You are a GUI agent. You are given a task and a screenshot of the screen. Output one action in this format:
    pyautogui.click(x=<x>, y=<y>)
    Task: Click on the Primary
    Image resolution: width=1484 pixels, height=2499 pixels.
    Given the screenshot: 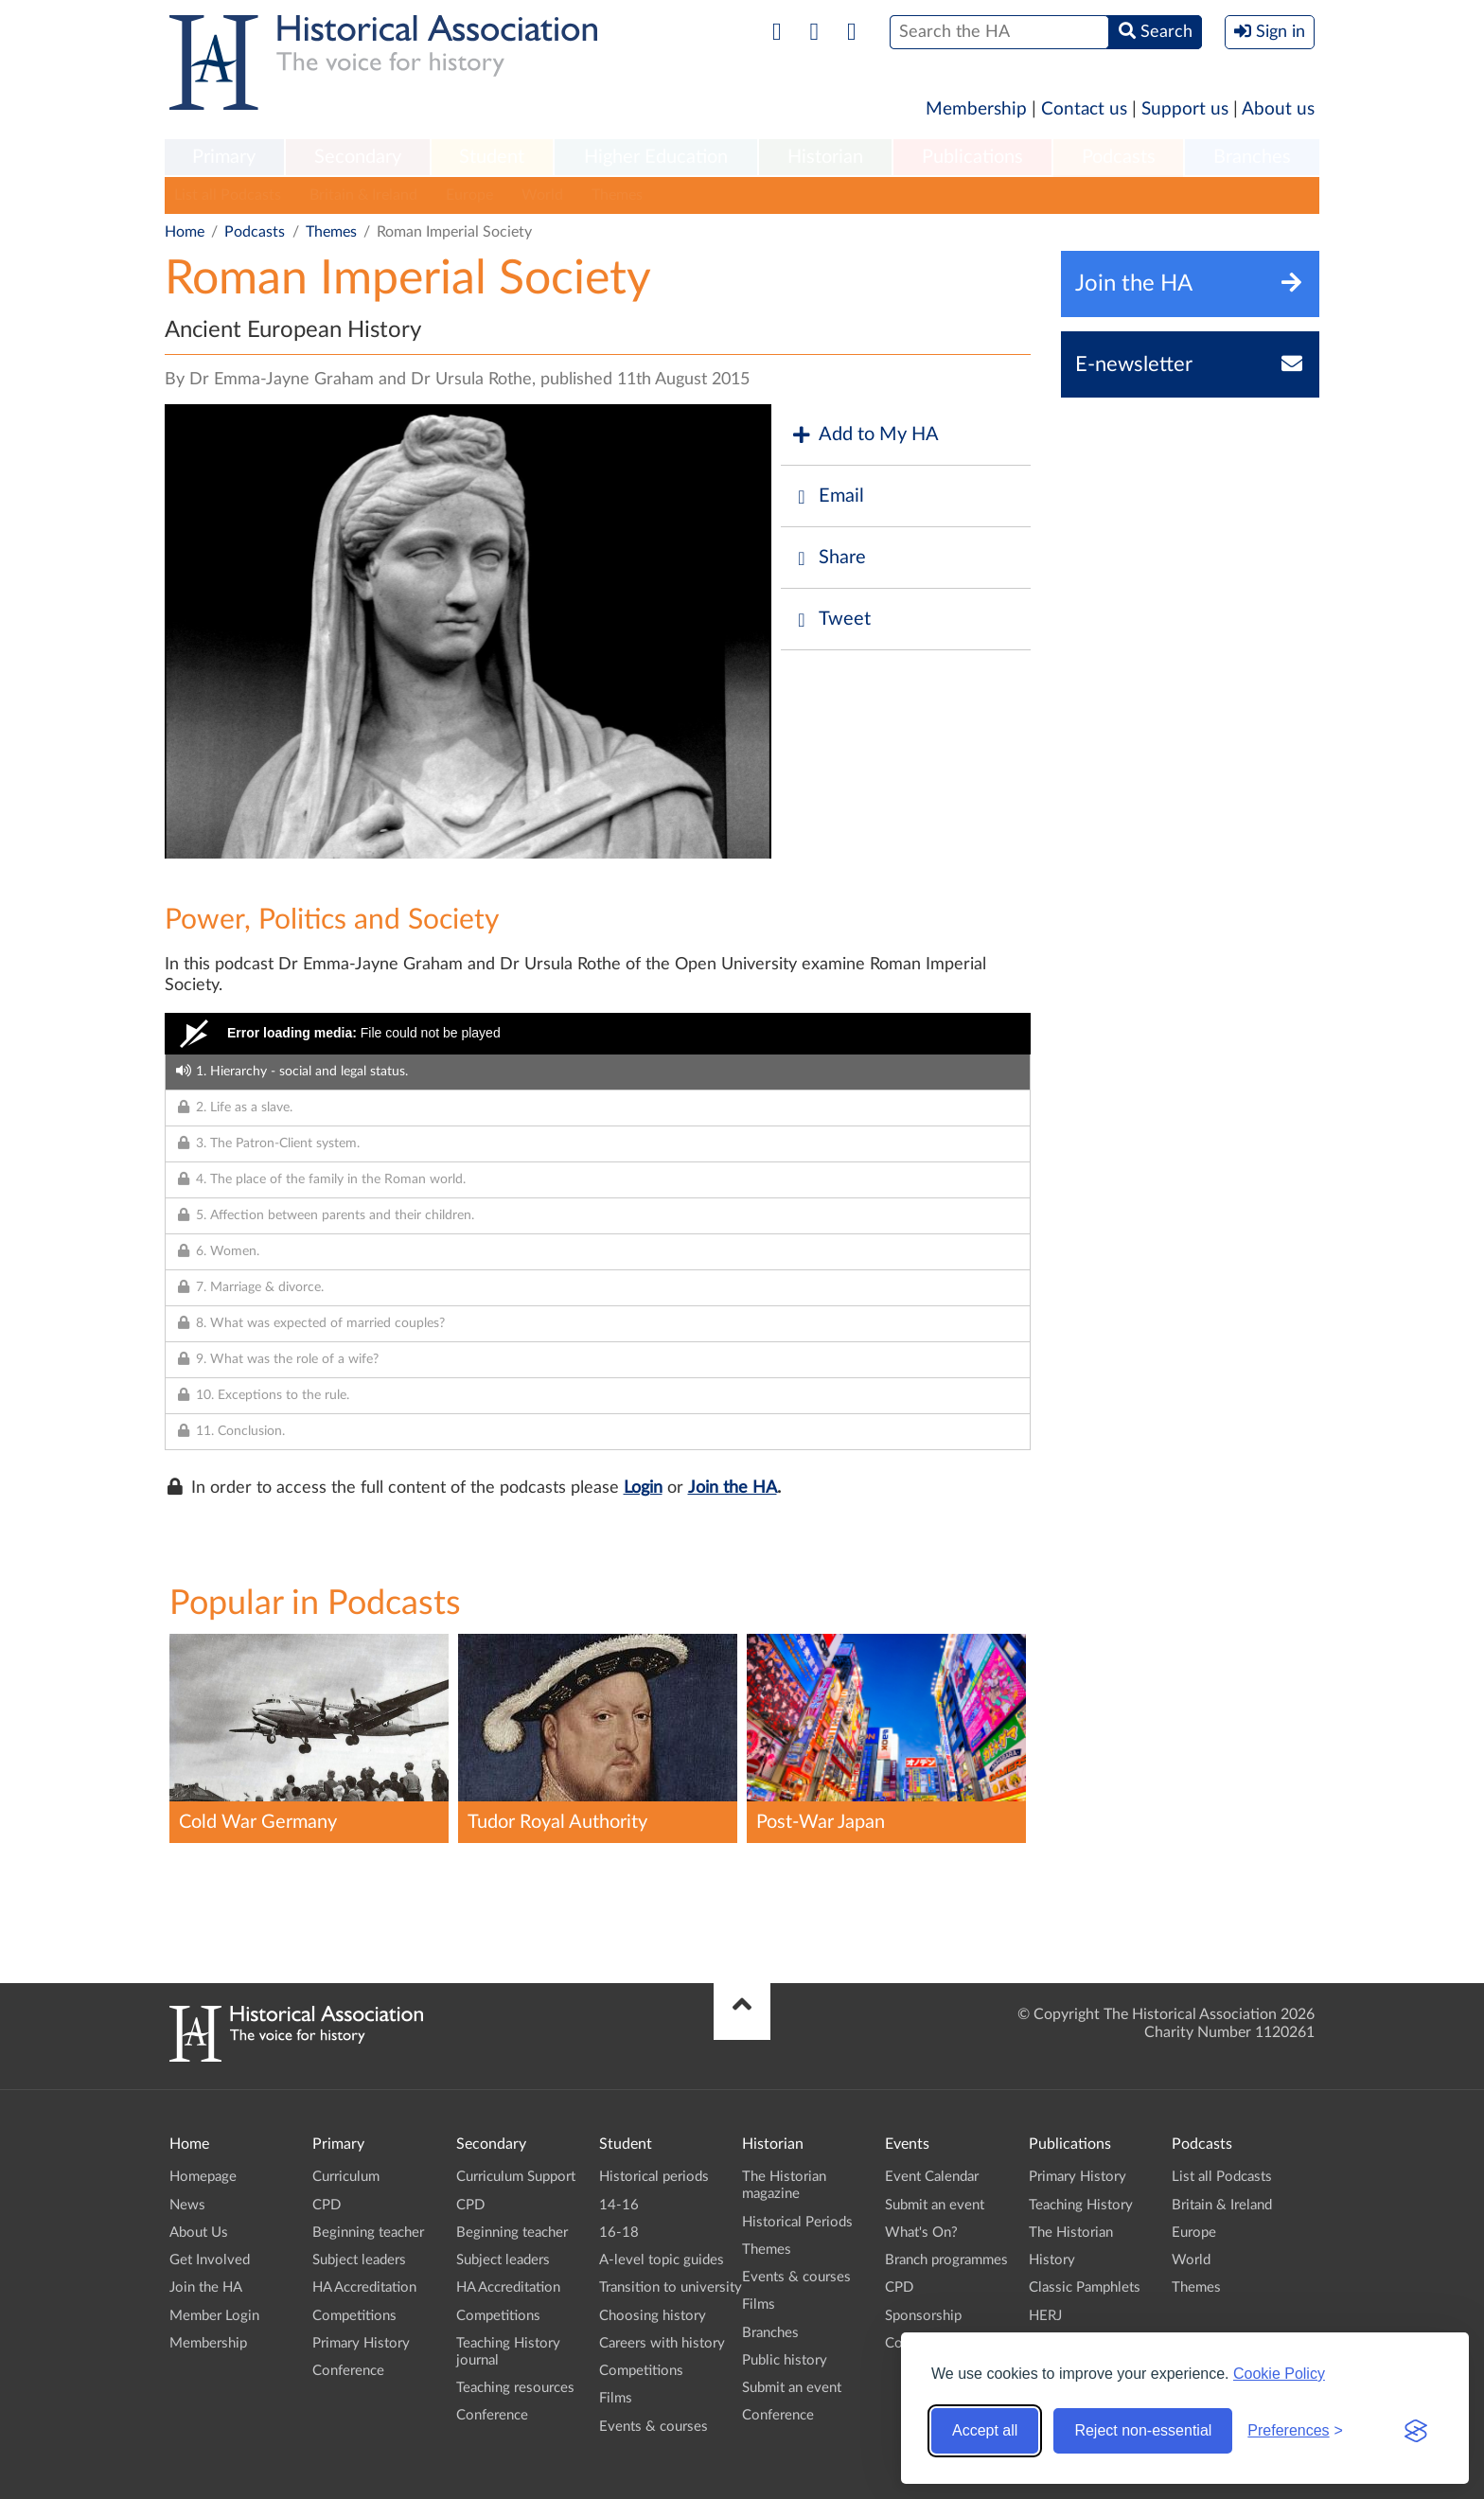 What is the action you would take?
    pyautogui.click(x=224, y=157)
    